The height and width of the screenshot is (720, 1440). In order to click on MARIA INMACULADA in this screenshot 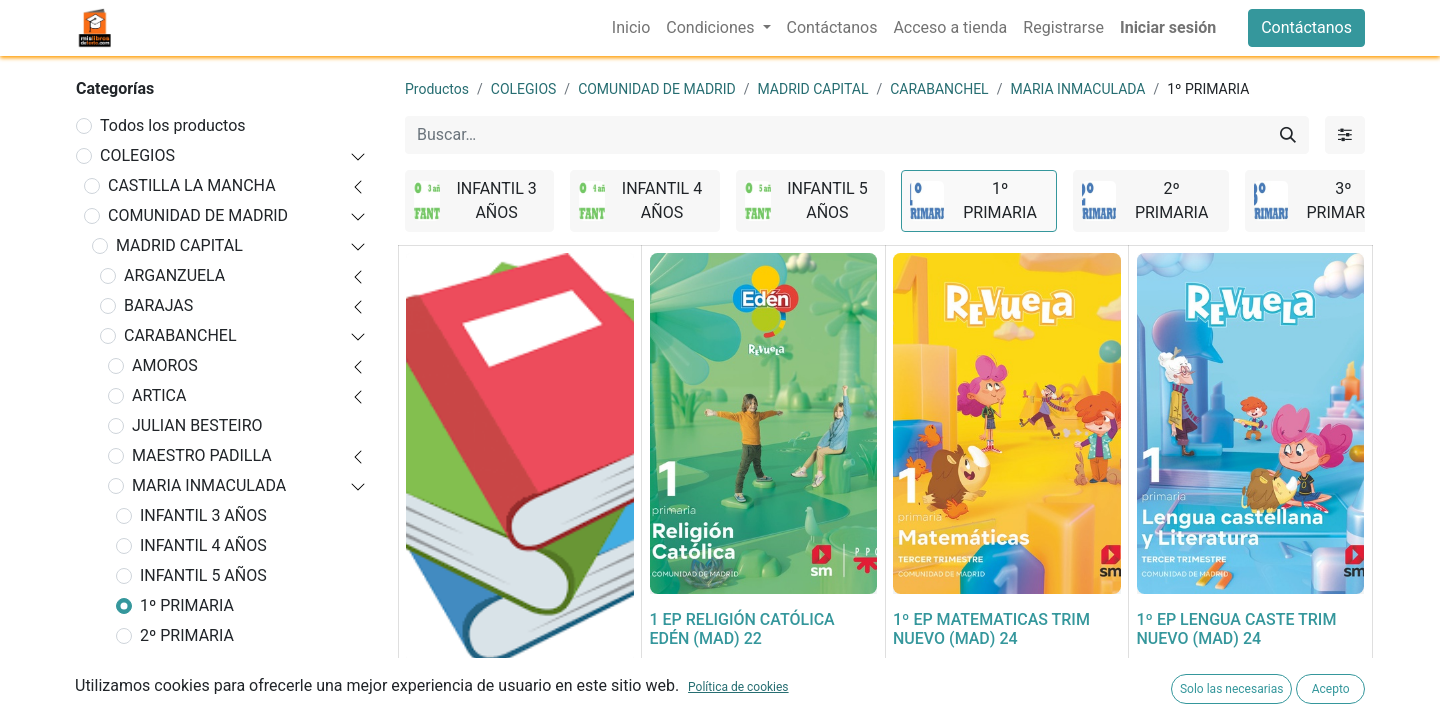, I will do `click(209, 485)`.